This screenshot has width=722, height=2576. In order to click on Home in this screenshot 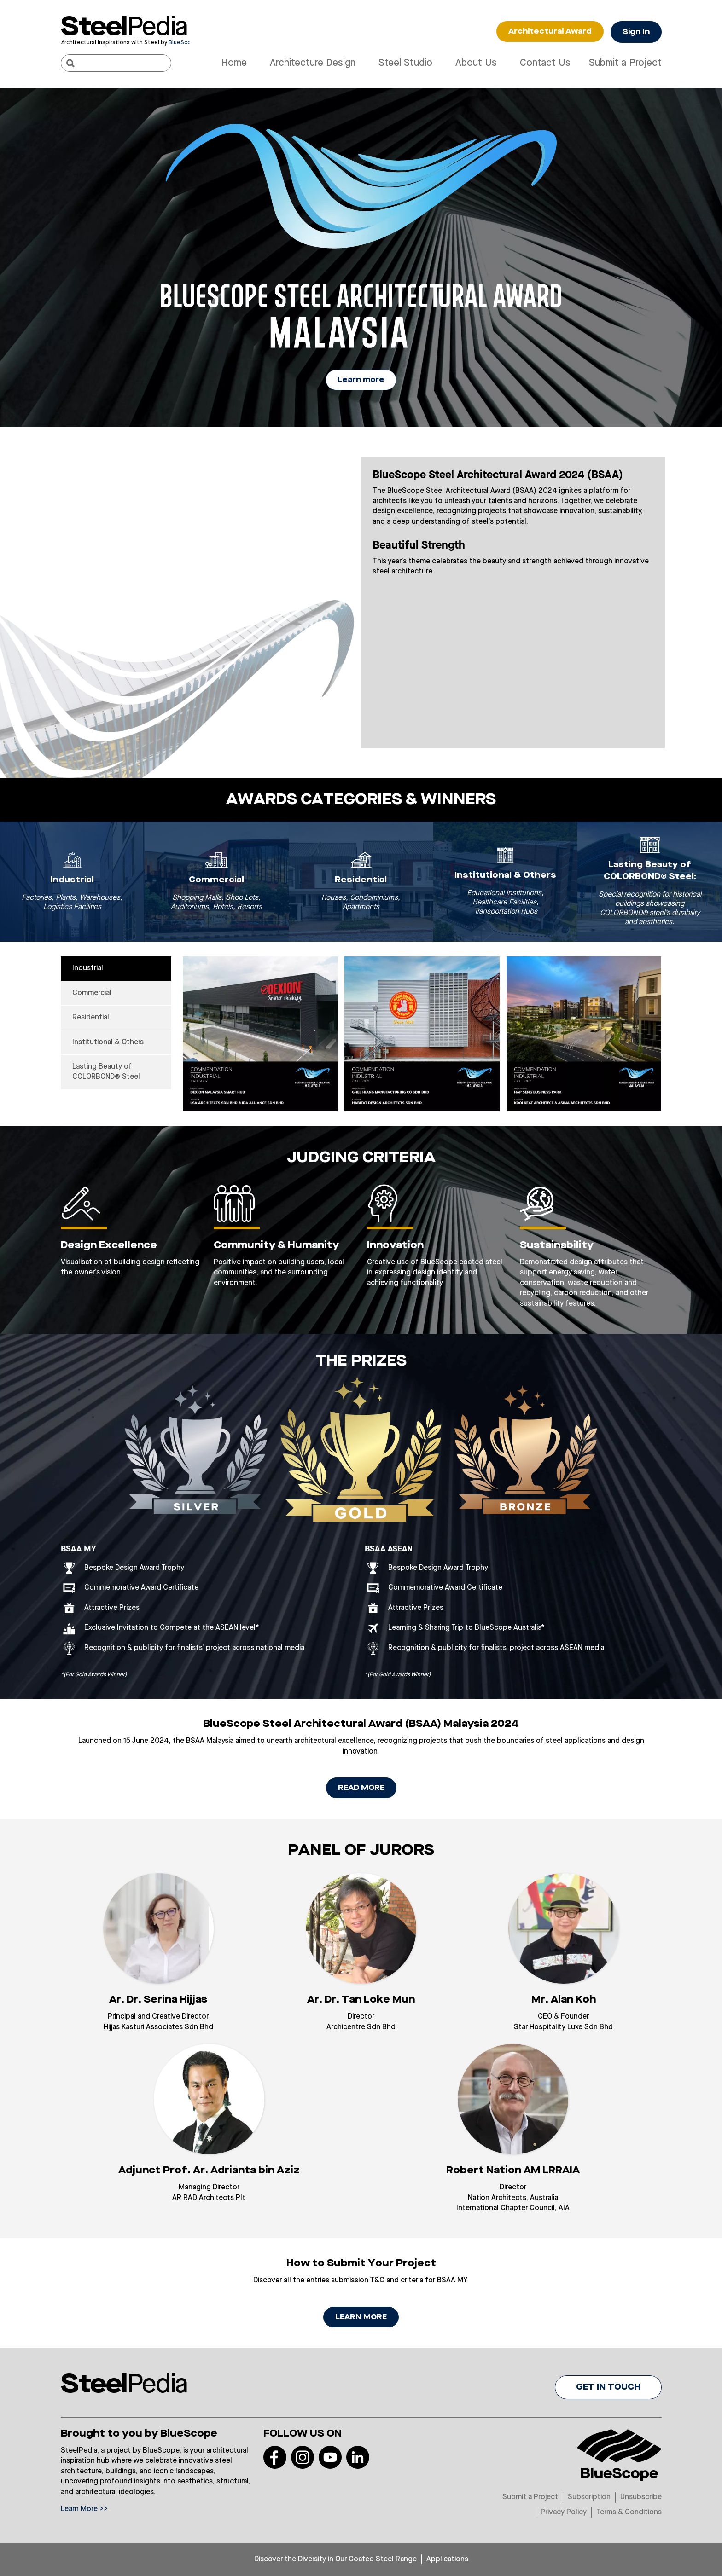, I will do `click(234, 63)`.